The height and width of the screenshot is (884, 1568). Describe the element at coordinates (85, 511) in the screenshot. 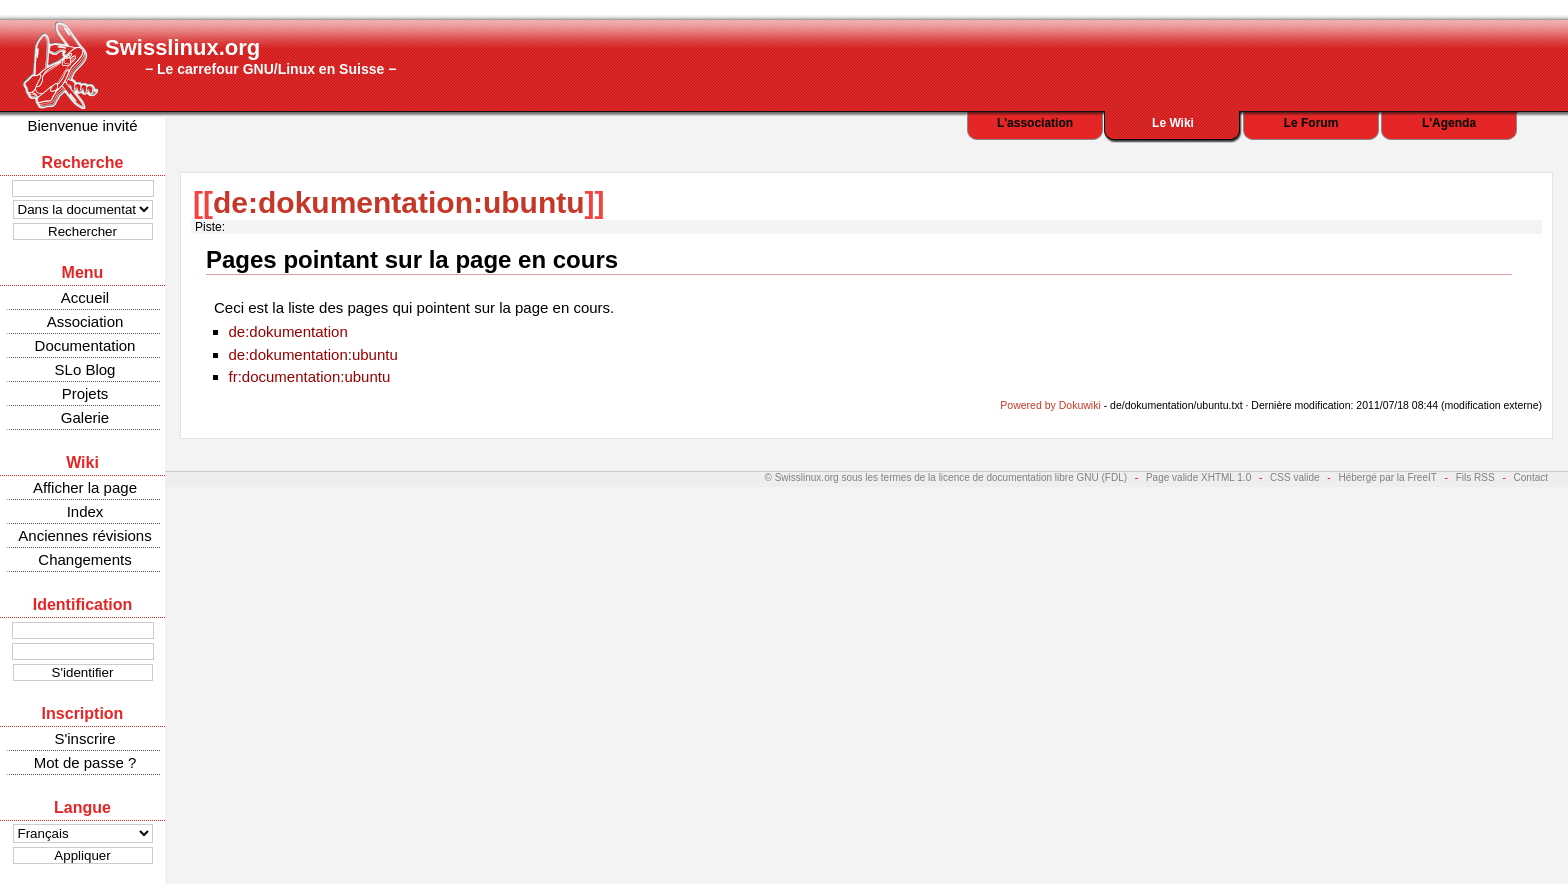

I see `Index` at that location.